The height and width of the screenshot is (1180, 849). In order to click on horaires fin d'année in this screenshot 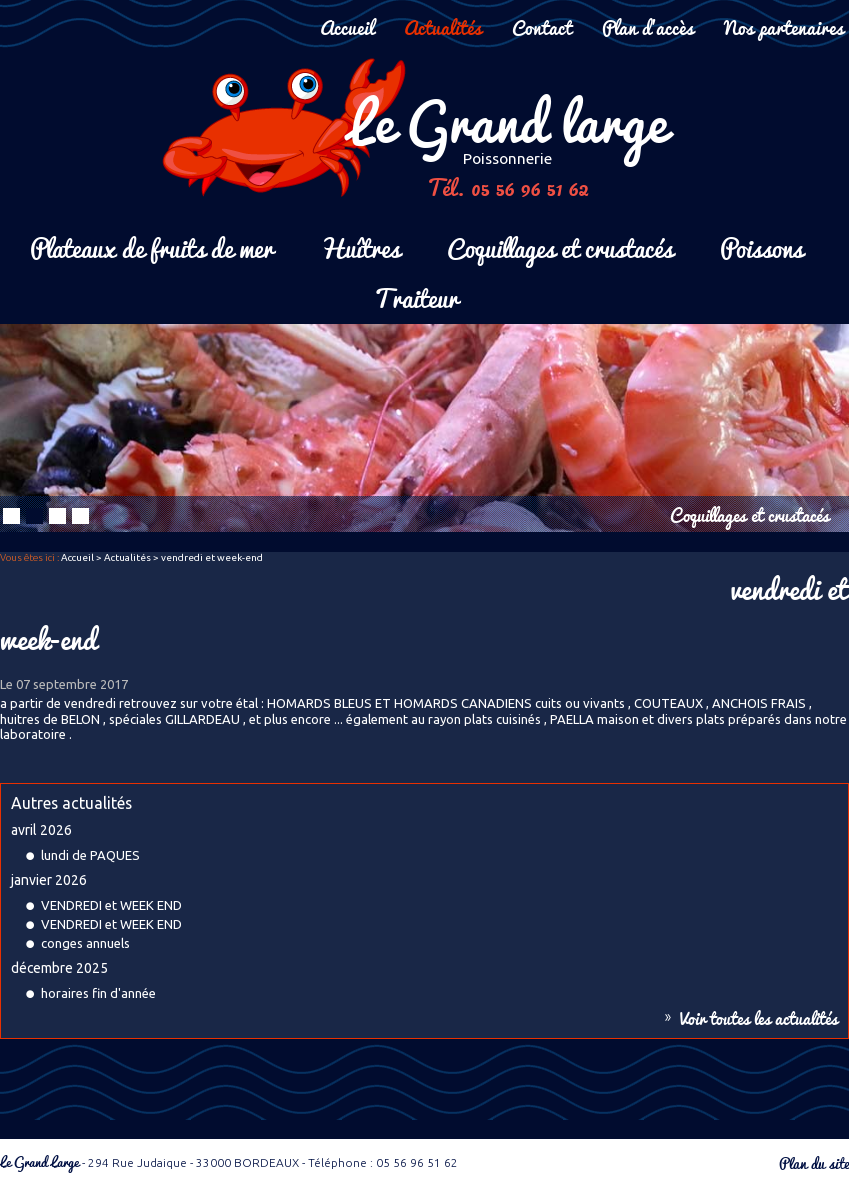, I will do `click(98, 993)`.